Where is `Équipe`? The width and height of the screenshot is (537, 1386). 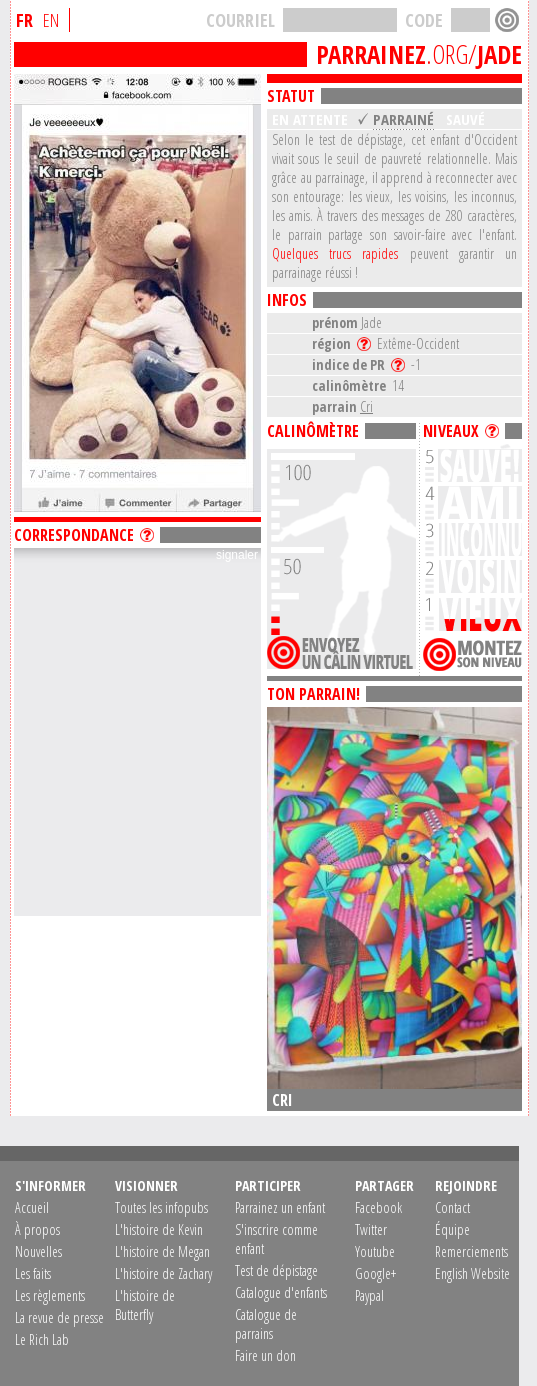 Équipe is located at coordinates (452, 1229).